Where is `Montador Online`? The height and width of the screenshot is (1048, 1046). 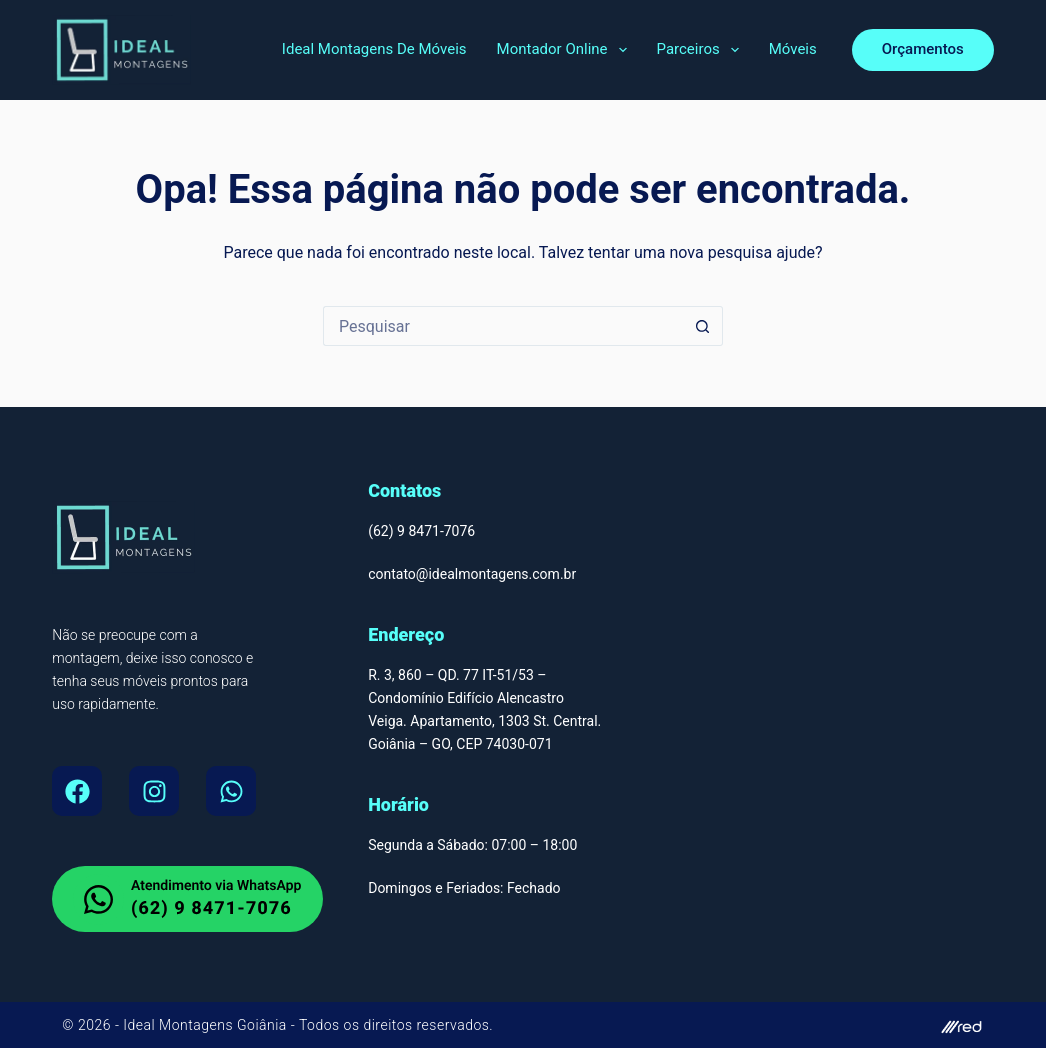
Montador Online is located at coordinates (566, 50).